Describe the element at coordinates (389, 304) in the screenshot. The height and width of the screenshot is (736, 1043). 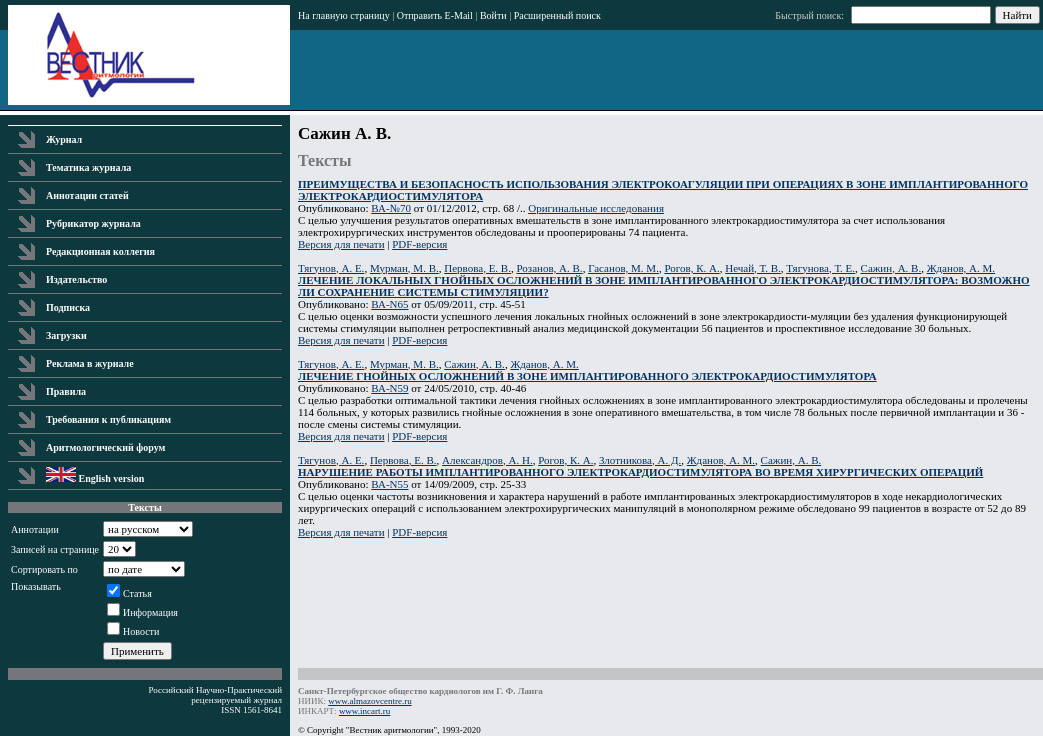
I see `ВА-N65` at that location.